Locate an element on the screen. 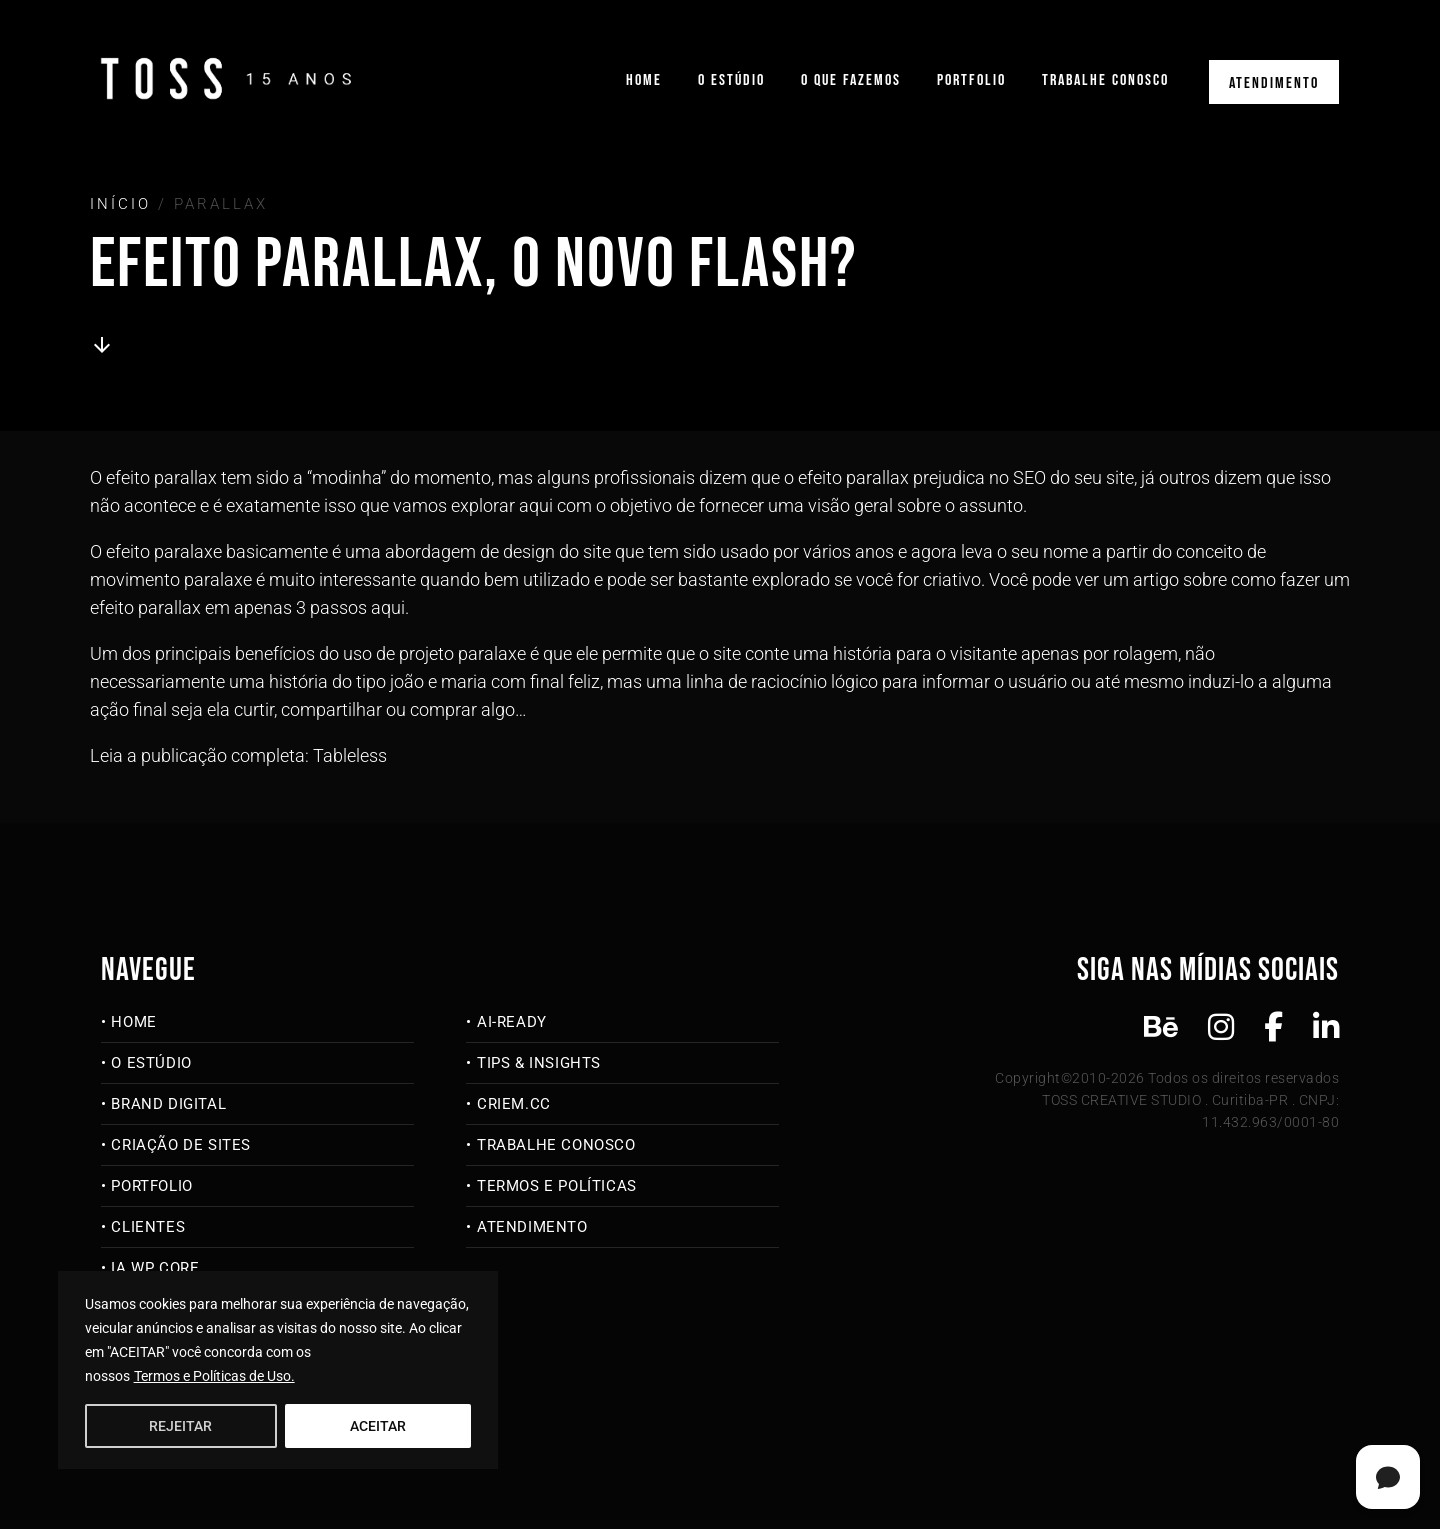 The image size is (1440, 1529). Tips & Insights is located at coordinates (539, 1063).